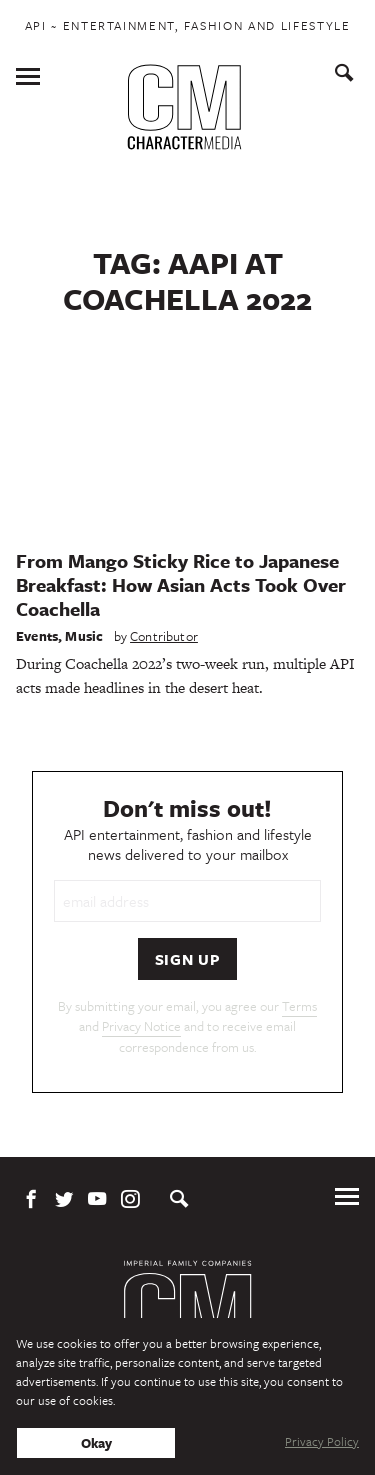 The height and width of the screenshot is (1475, 375). What do you see at coordinates (299, 1006) in the screenshot?
I see `Terms` at bounding box center [299, 1006].